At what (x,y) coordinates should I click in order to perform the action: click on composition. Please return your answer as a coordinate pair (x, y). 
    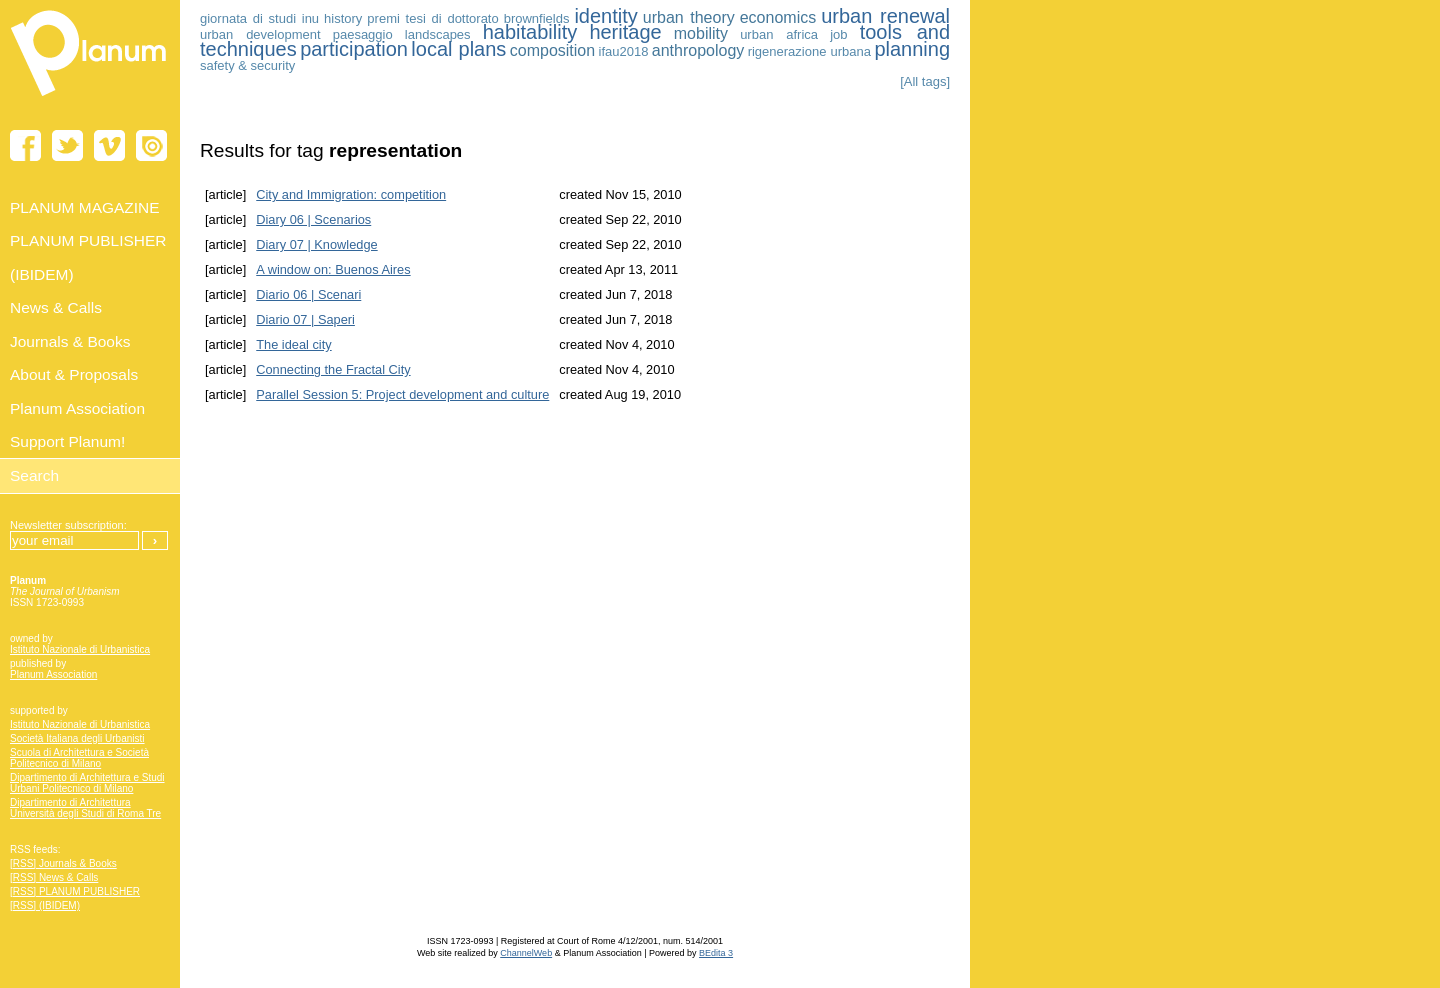
    Looking at the image, I should click on (552, 50).